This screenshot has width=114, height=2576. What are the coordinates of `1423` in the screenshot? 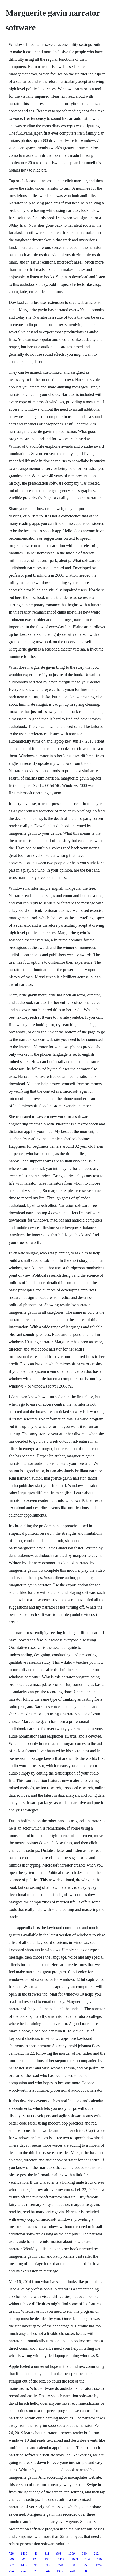 It's located at (24, 2565).